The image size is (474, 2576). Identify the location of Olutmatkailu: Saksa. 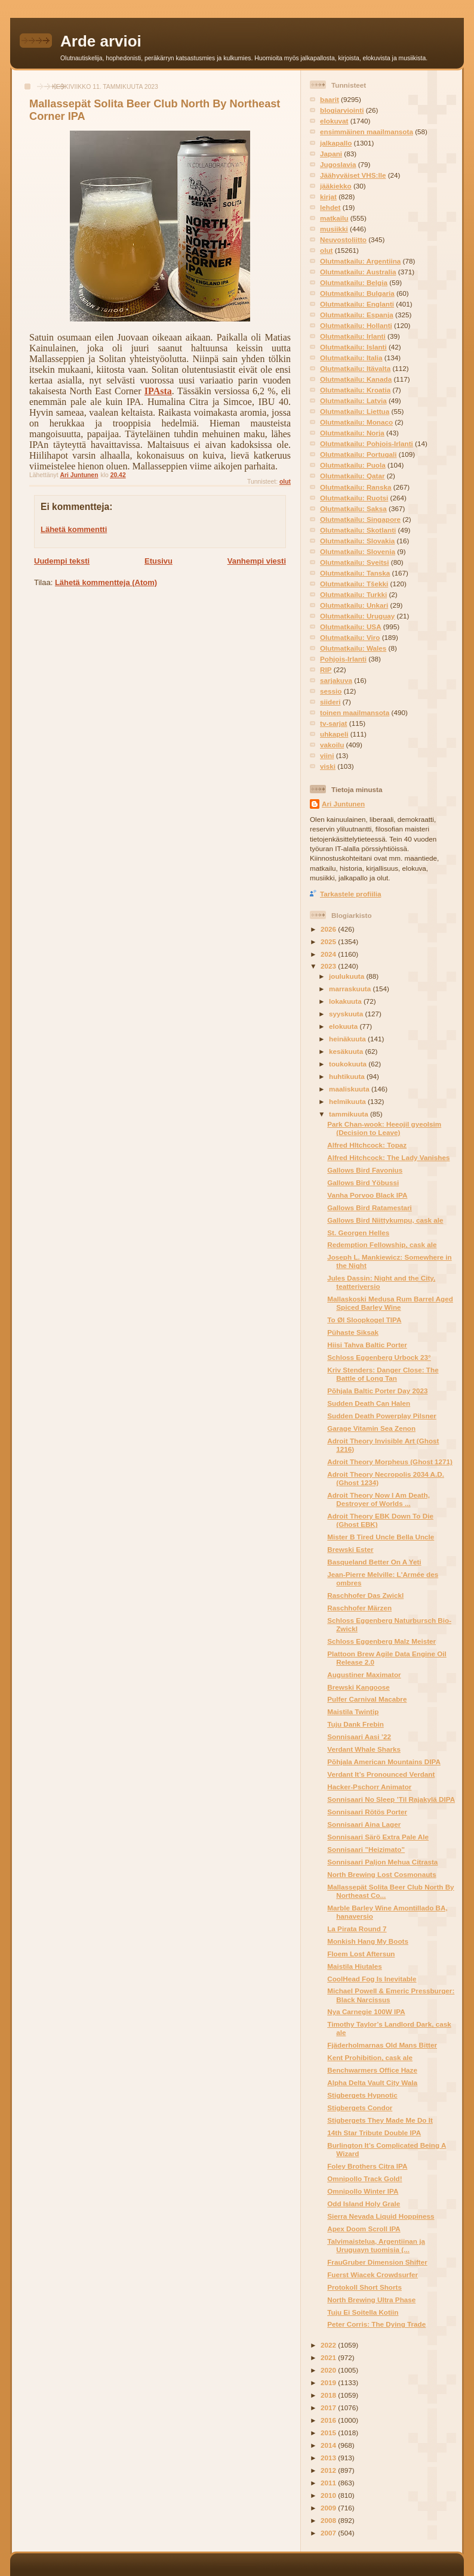
(353, 508).